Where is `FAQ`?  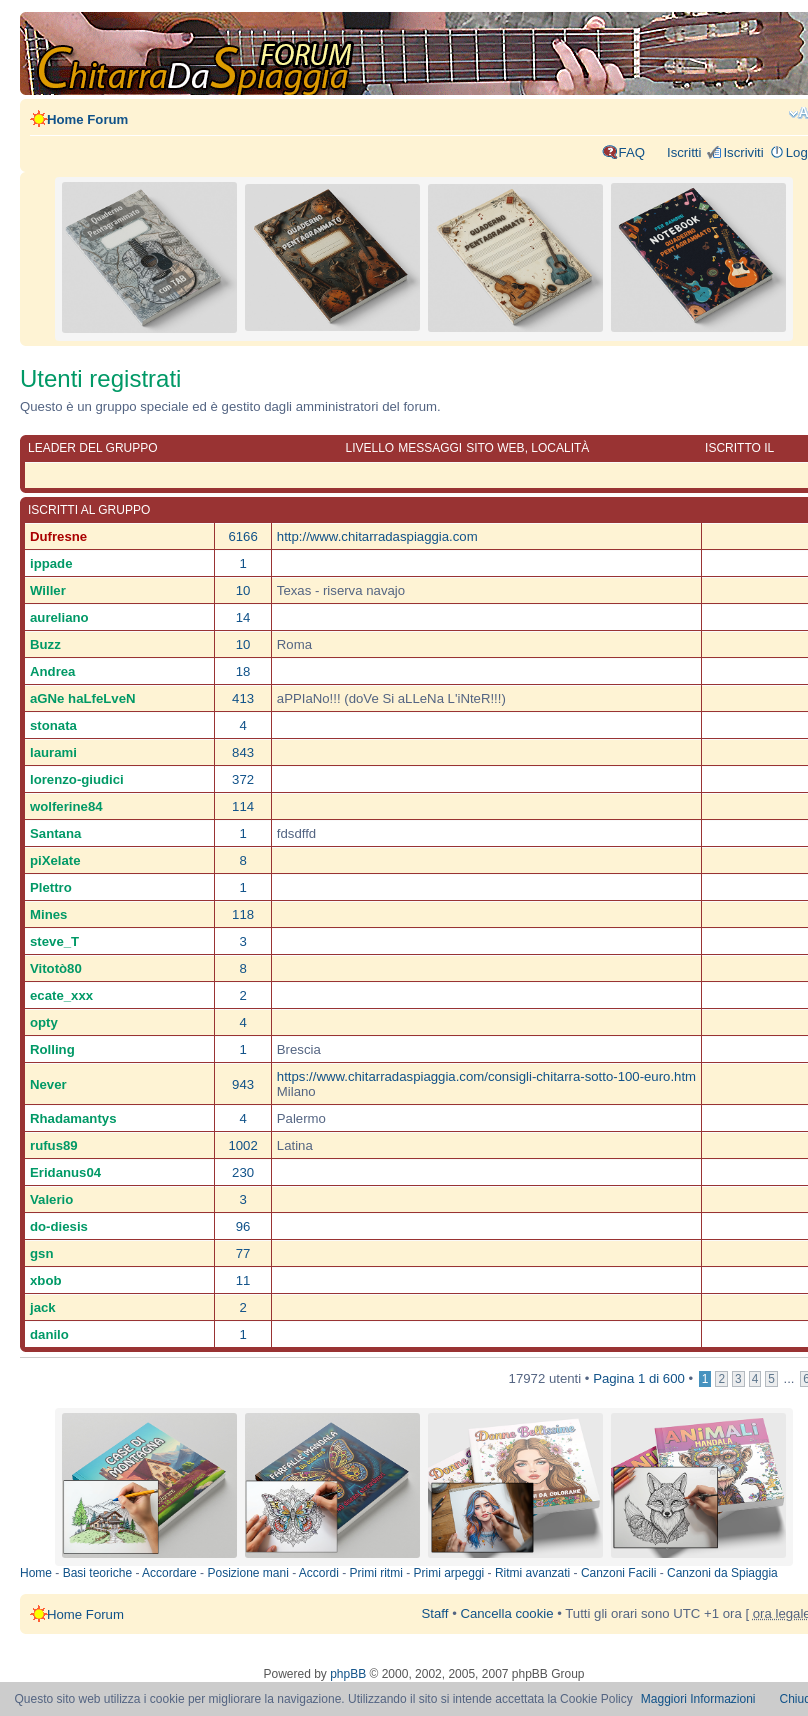
FAQ is located at coordinates (632, 152).